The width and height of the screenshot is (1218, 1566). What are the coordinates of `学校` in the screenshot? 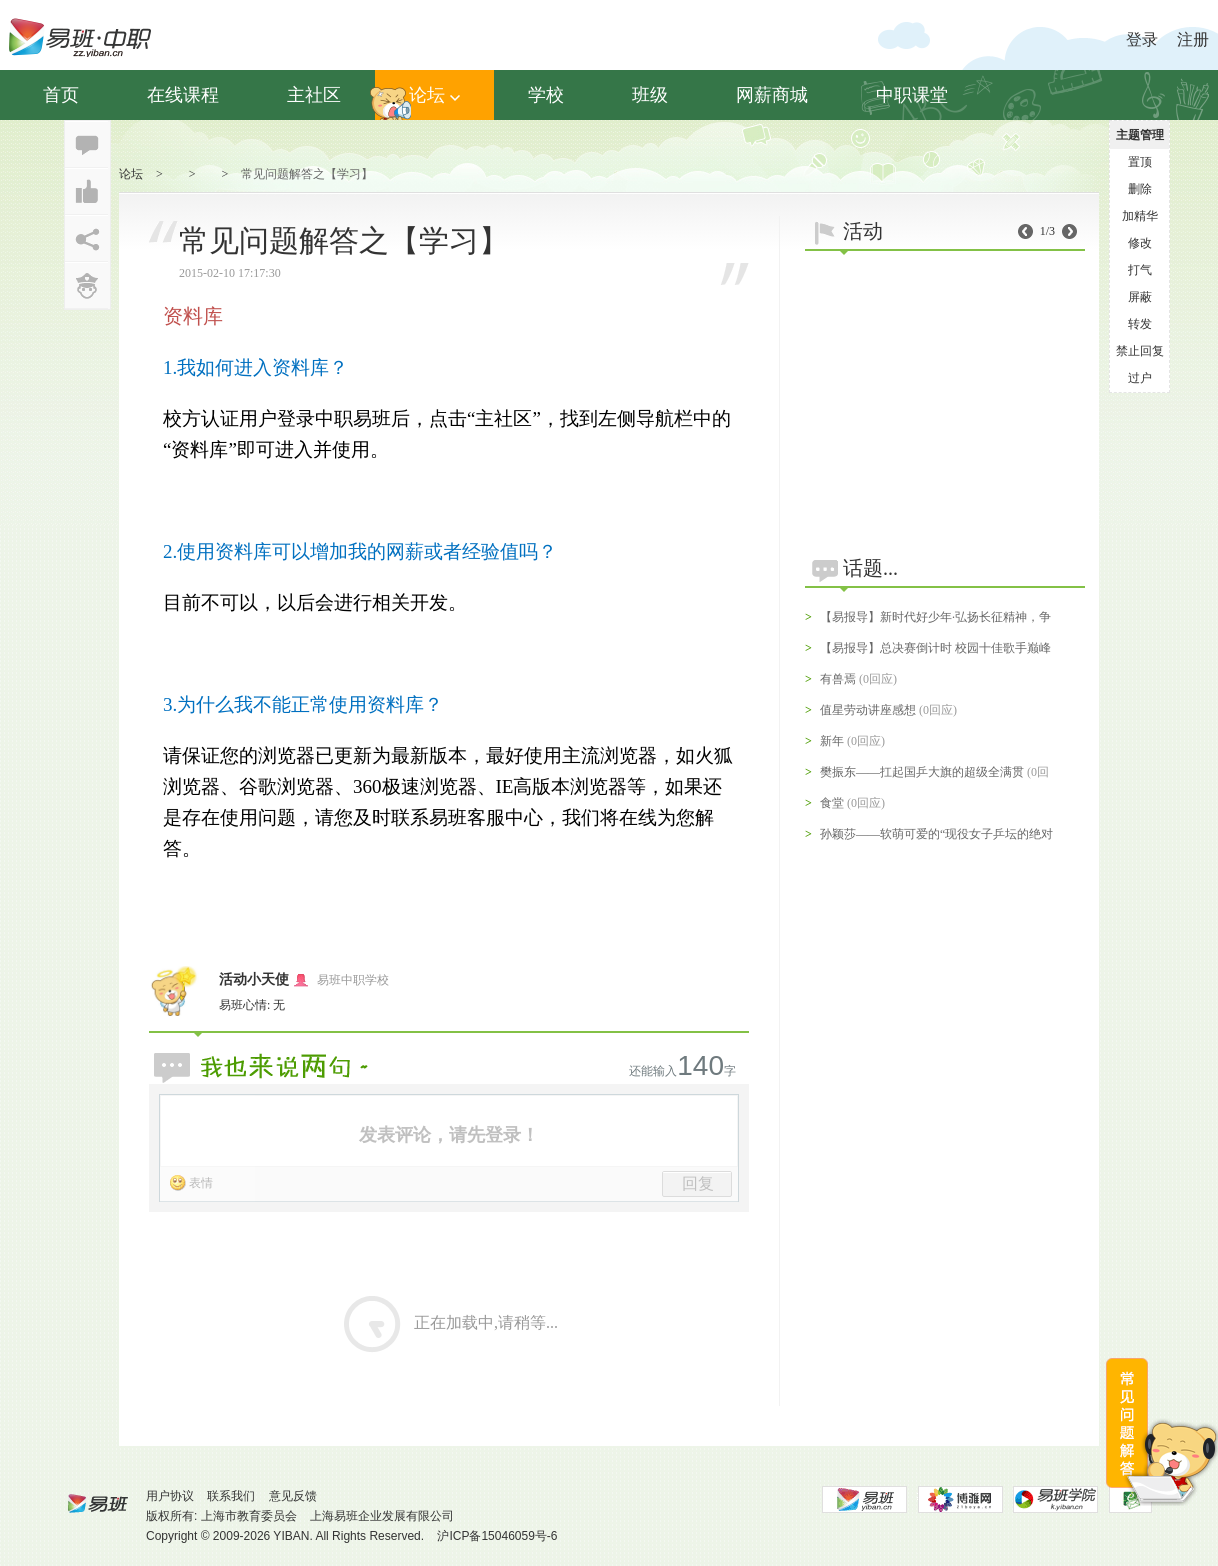 It's located at (546, 95).